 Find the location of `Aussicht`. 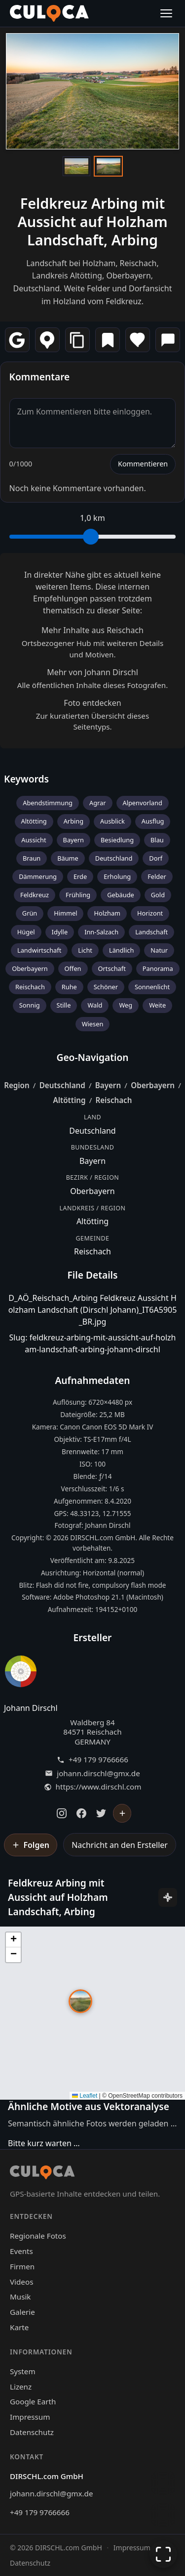

Aussicht is located at coordinates (33, 839).